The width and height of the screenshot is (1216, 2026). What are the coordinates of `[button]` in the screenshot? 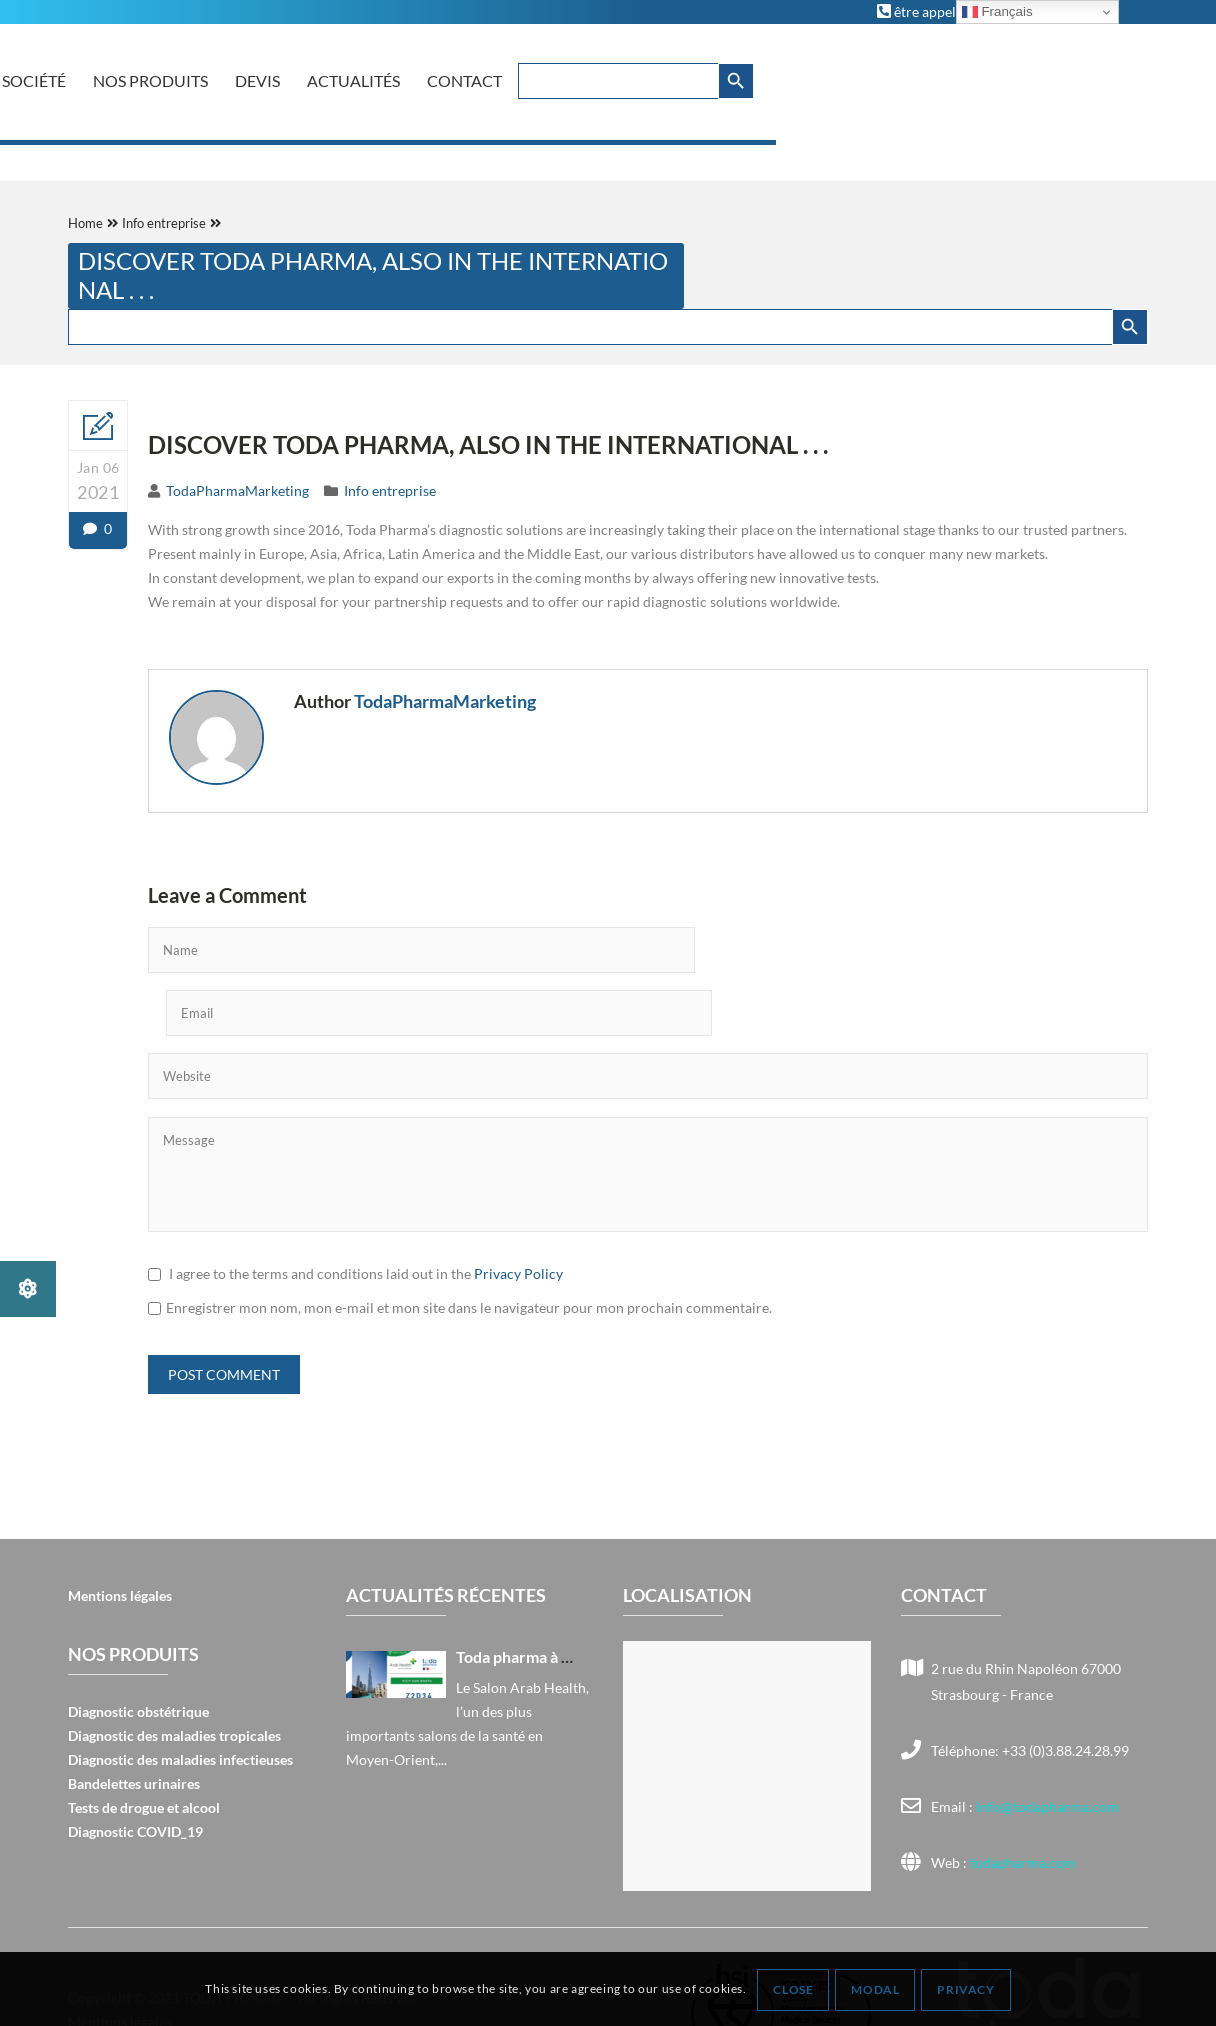 It's located at (28, 1289).